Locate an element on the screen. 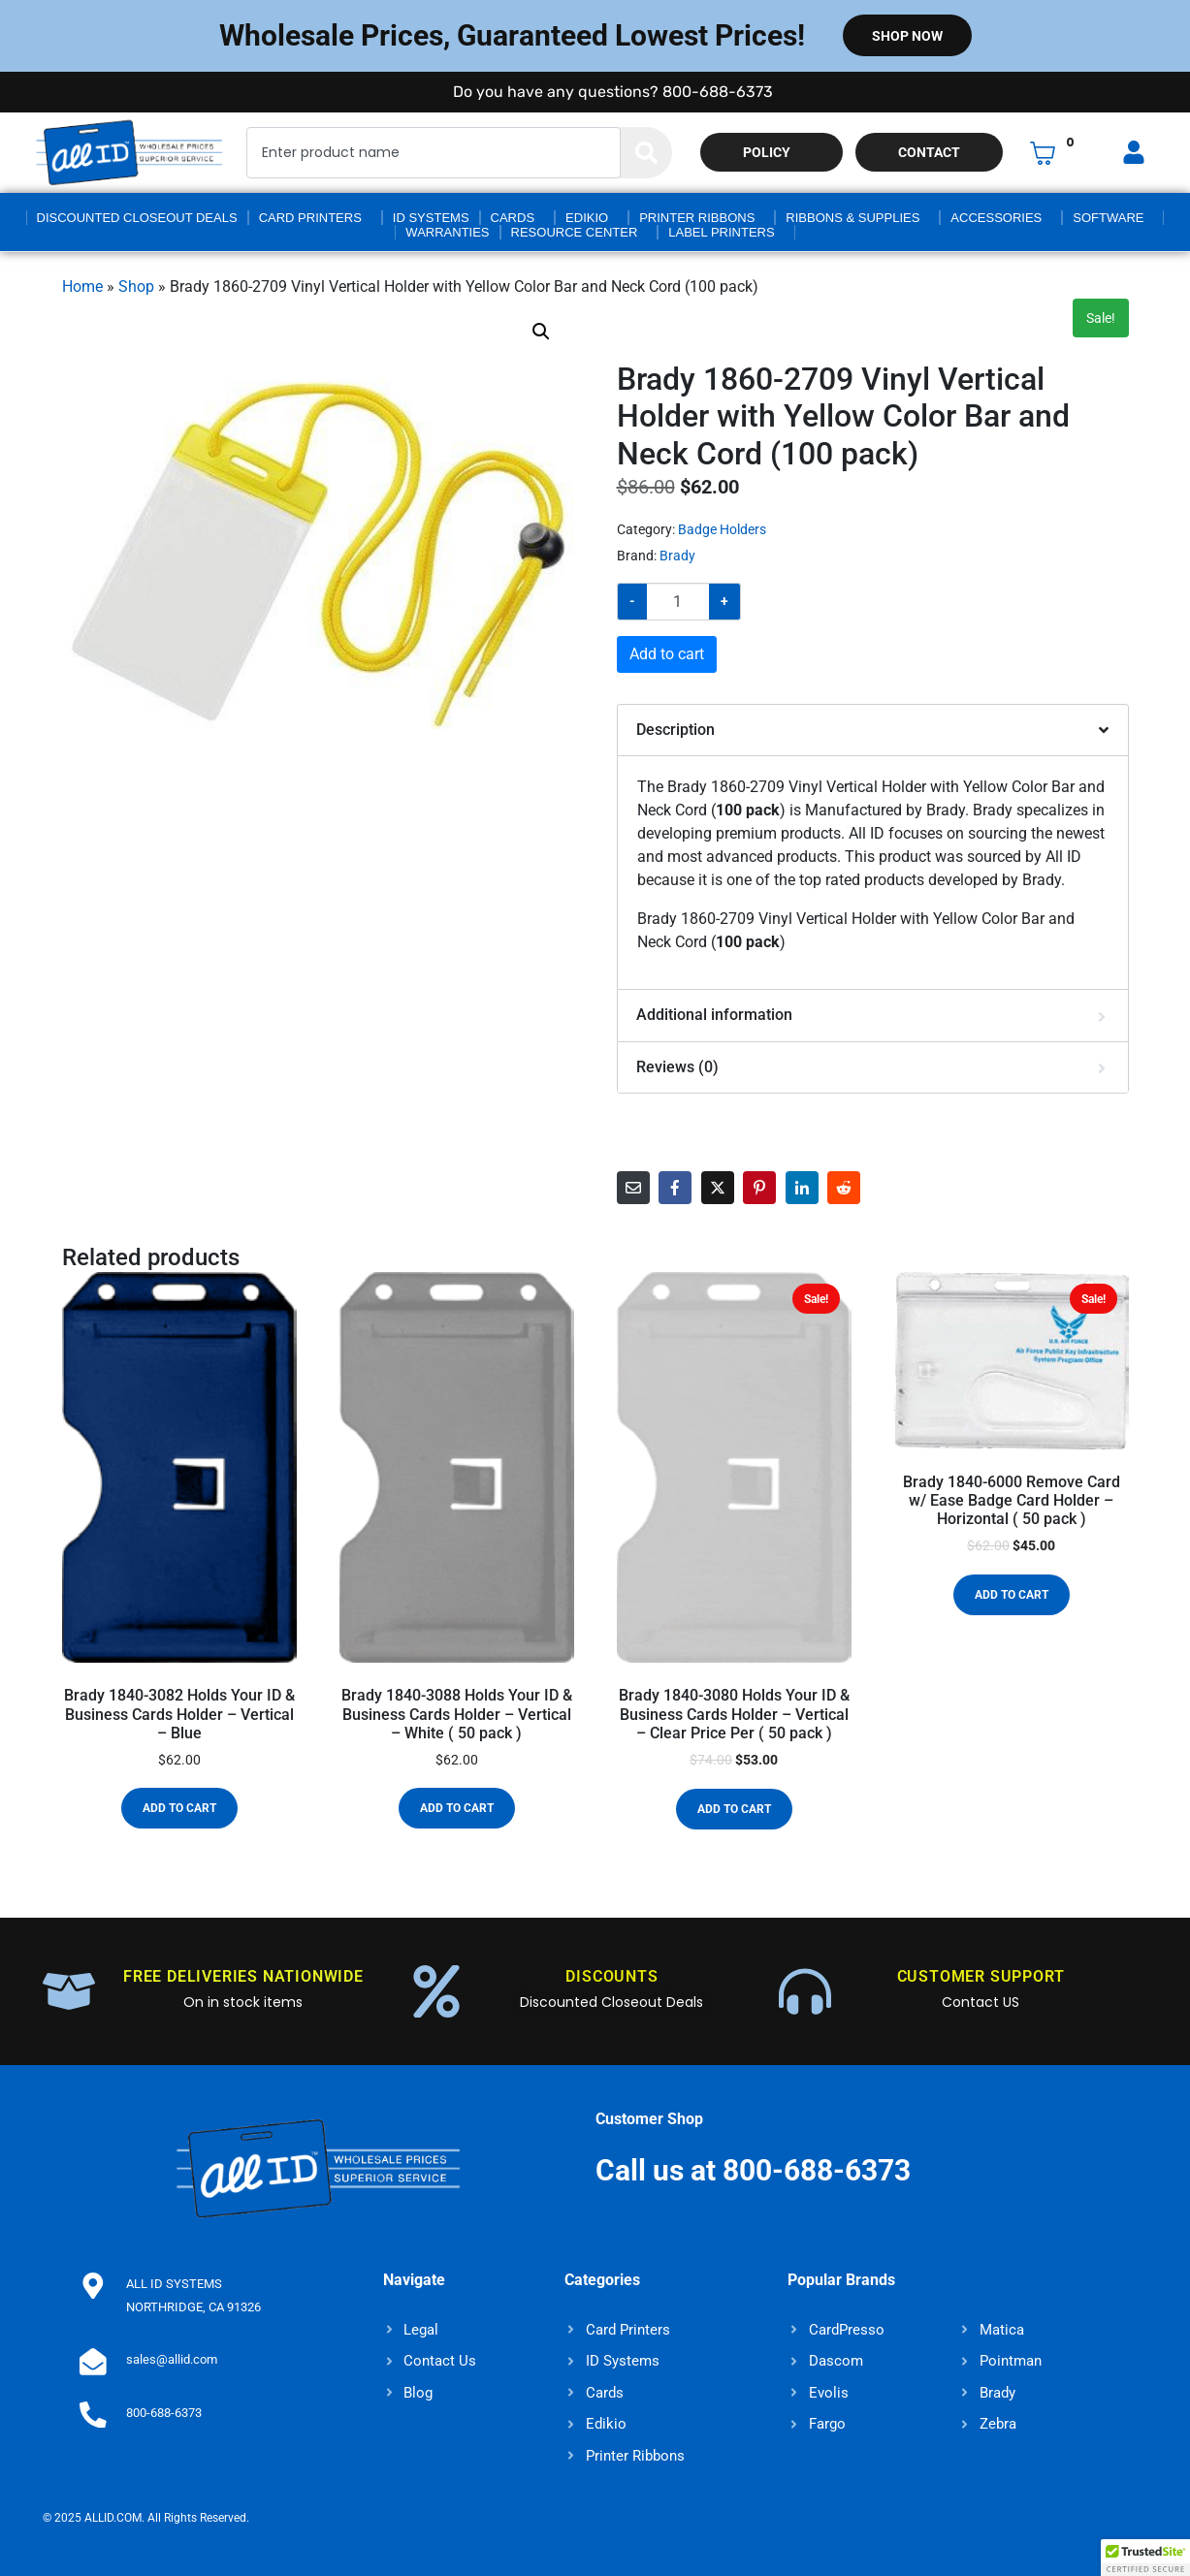 The image size is (1190, 2576). Printer Ribbons is located at coordinates (697, 217).